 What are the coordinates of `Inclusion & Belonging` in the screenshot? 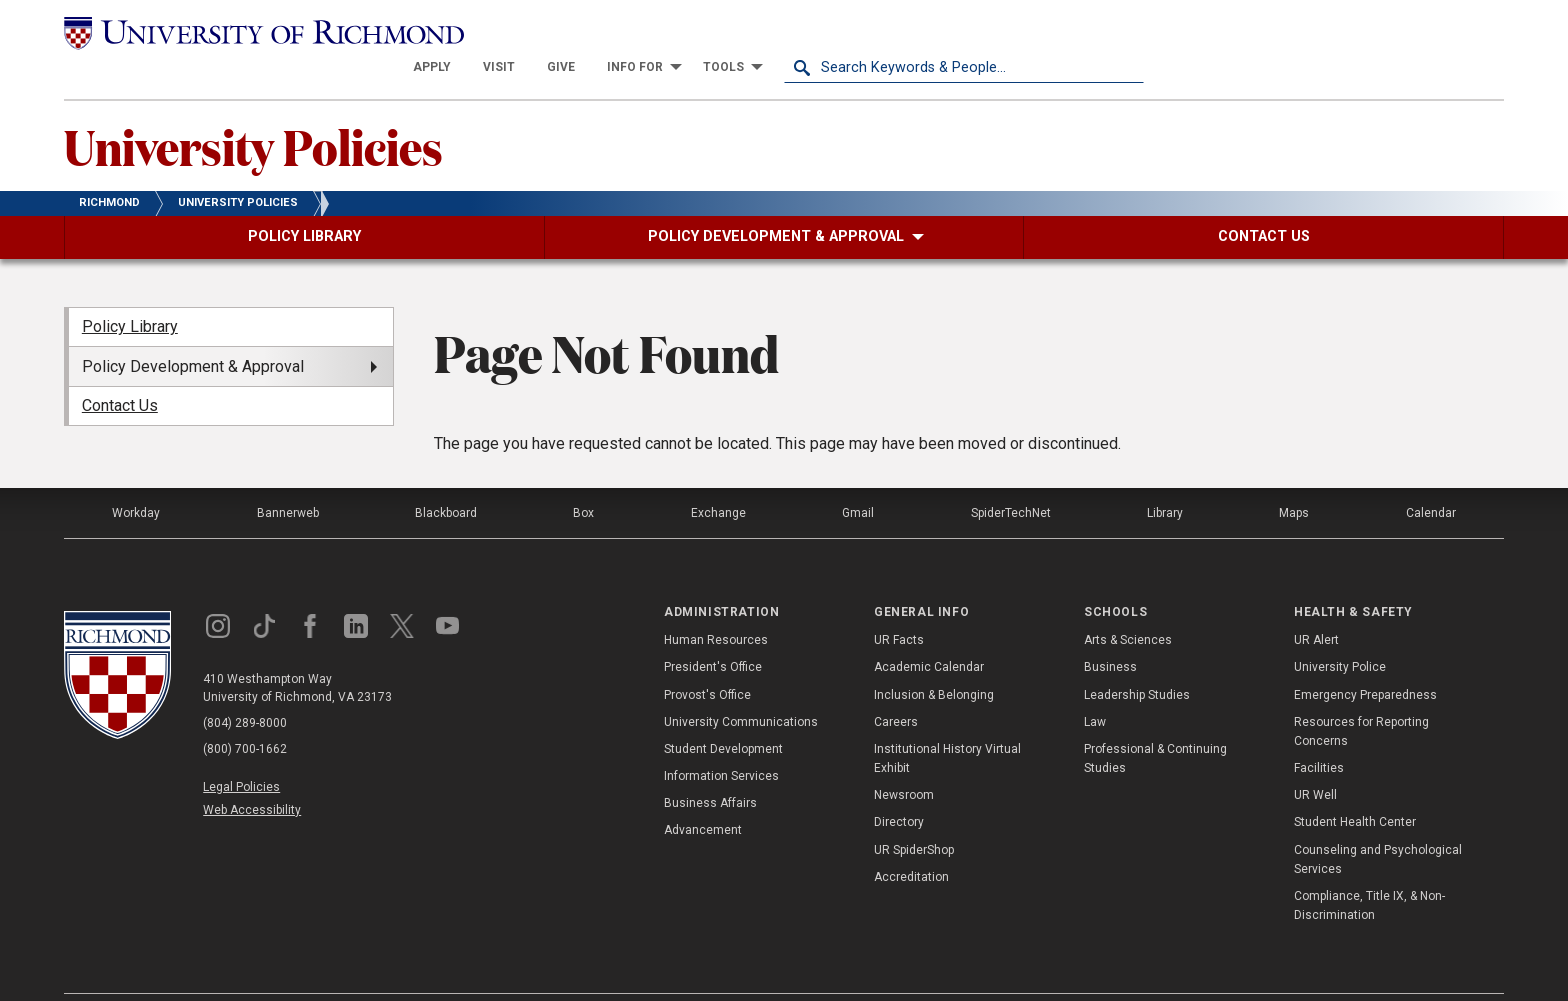 It's located at (934, 659).